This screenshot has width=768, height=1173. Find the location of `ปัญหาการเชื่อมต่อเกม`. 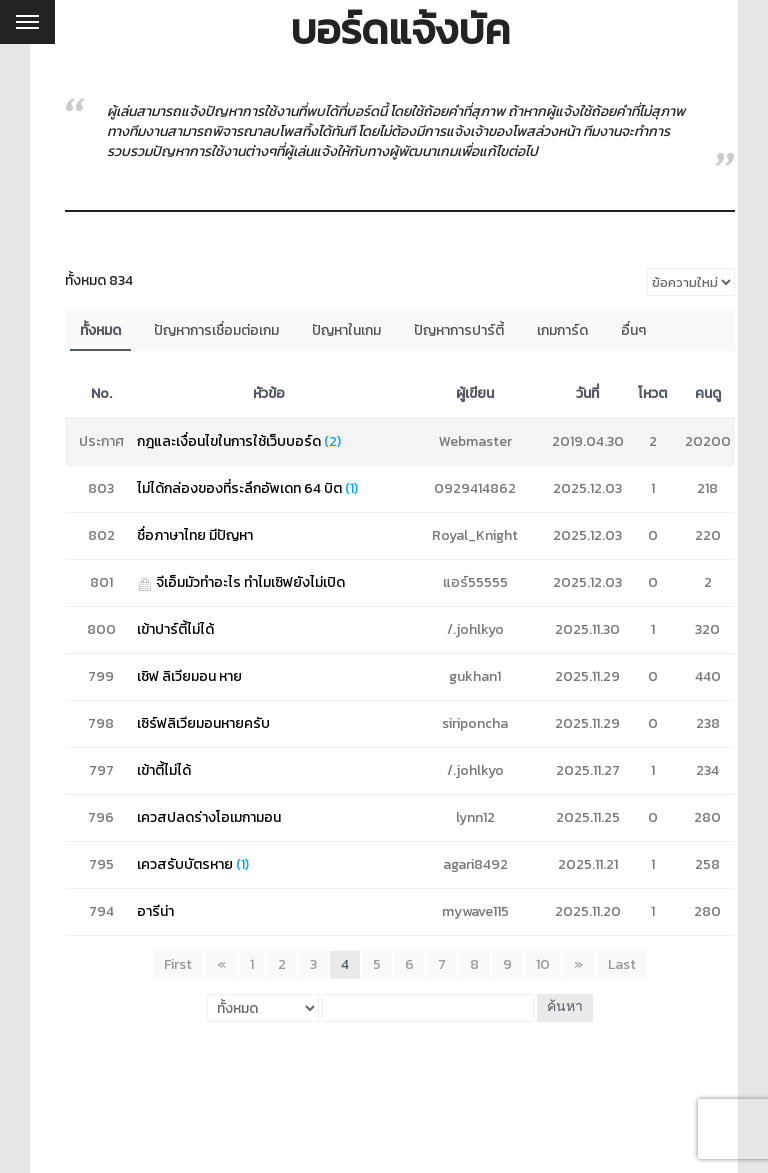

ปัญหาการเชื่อมต่อเกม is located at coordinates (216, 330).